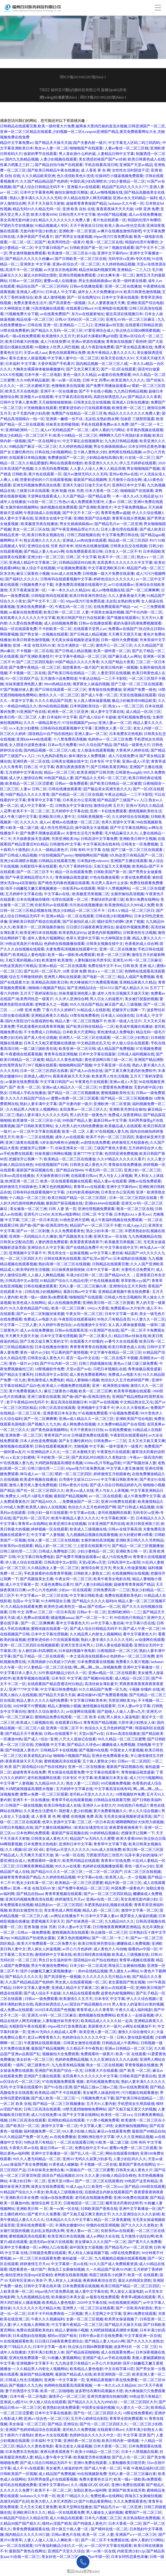 This screenshot has width=166, height=2576. I want to click on 青青草xxx在线观看, so click(89, 1187).